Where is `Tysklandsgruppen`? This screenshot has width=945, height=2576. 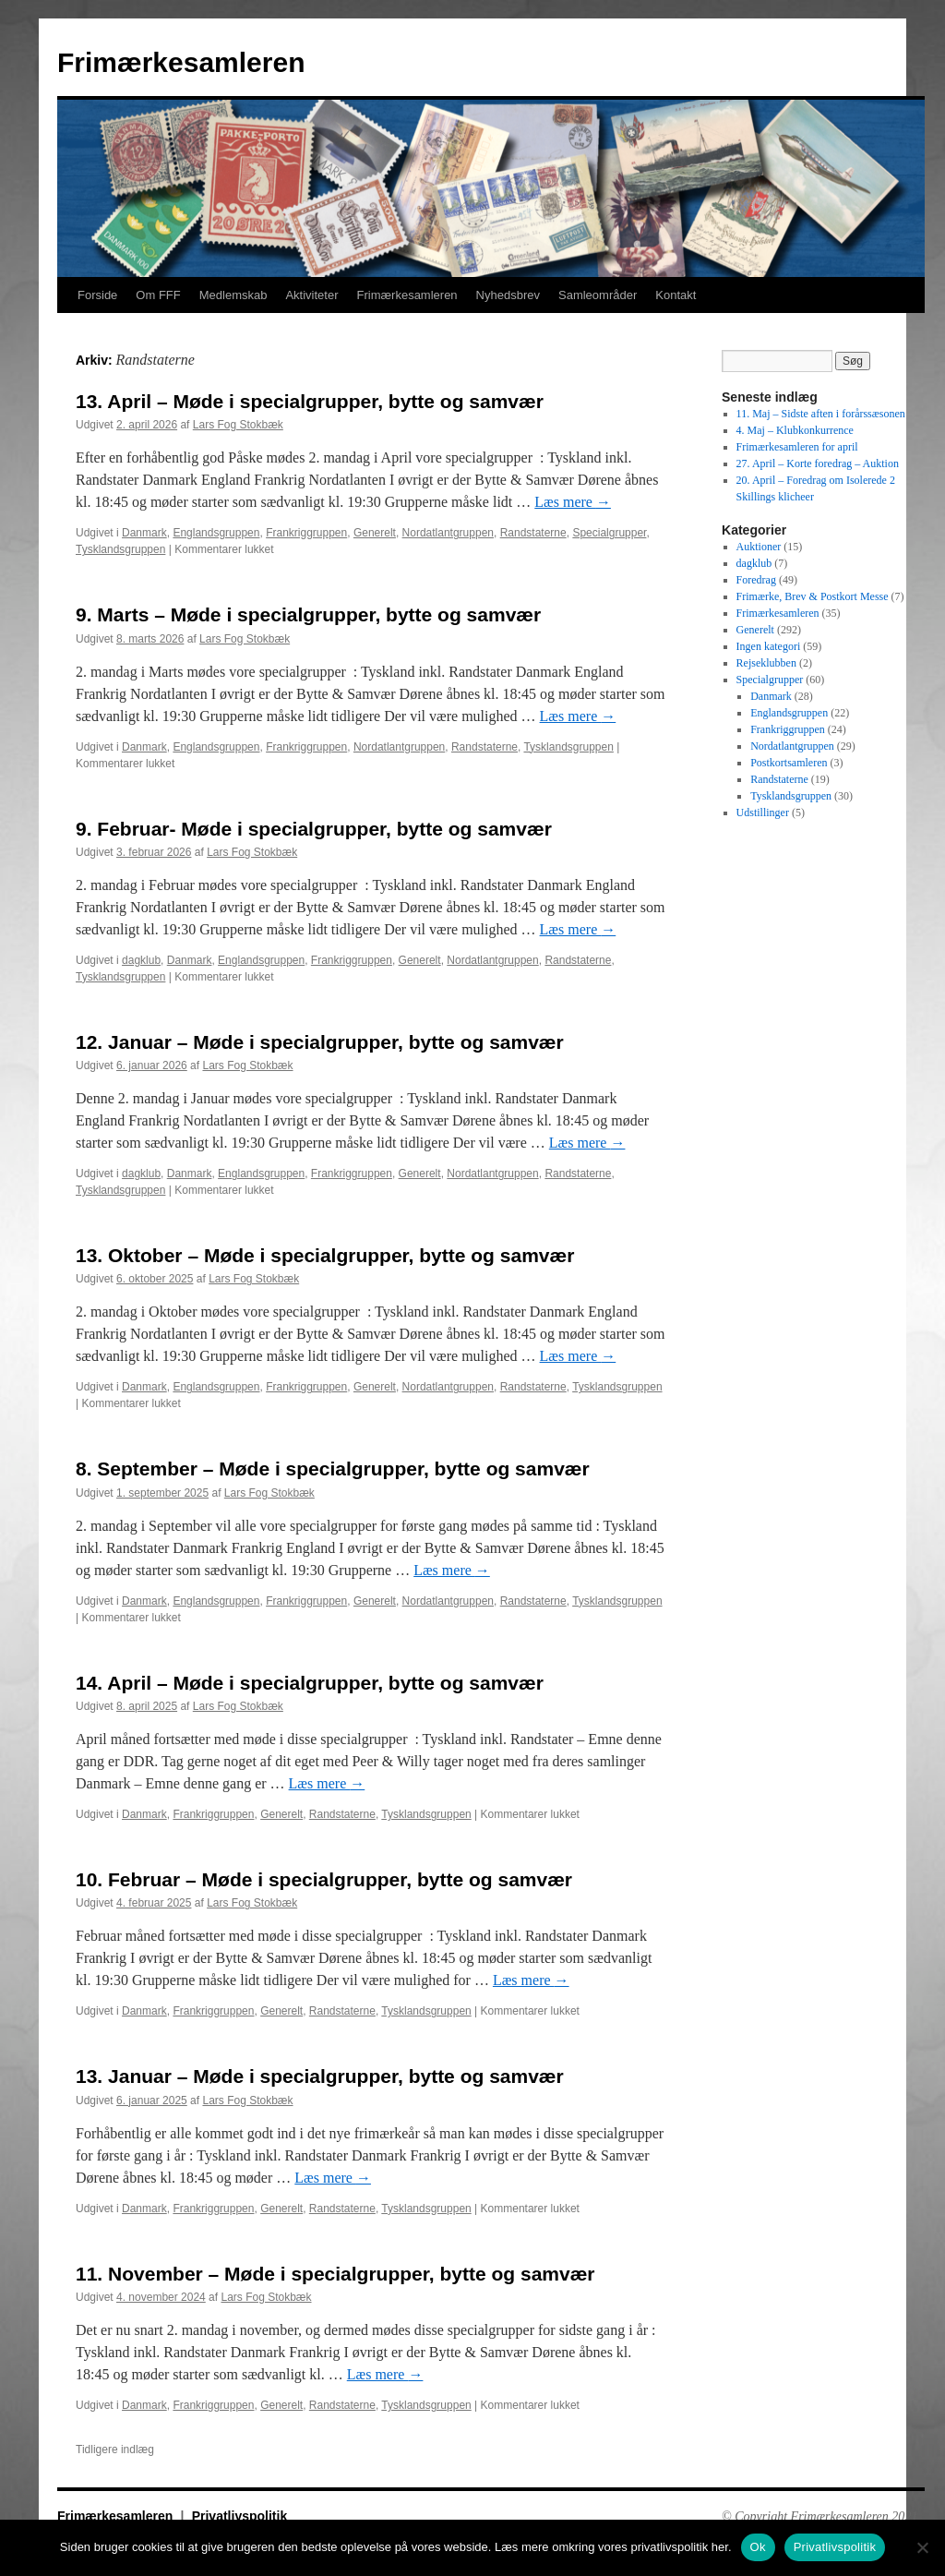 Tysklandsgruppen is located at coordinates (120, 549).